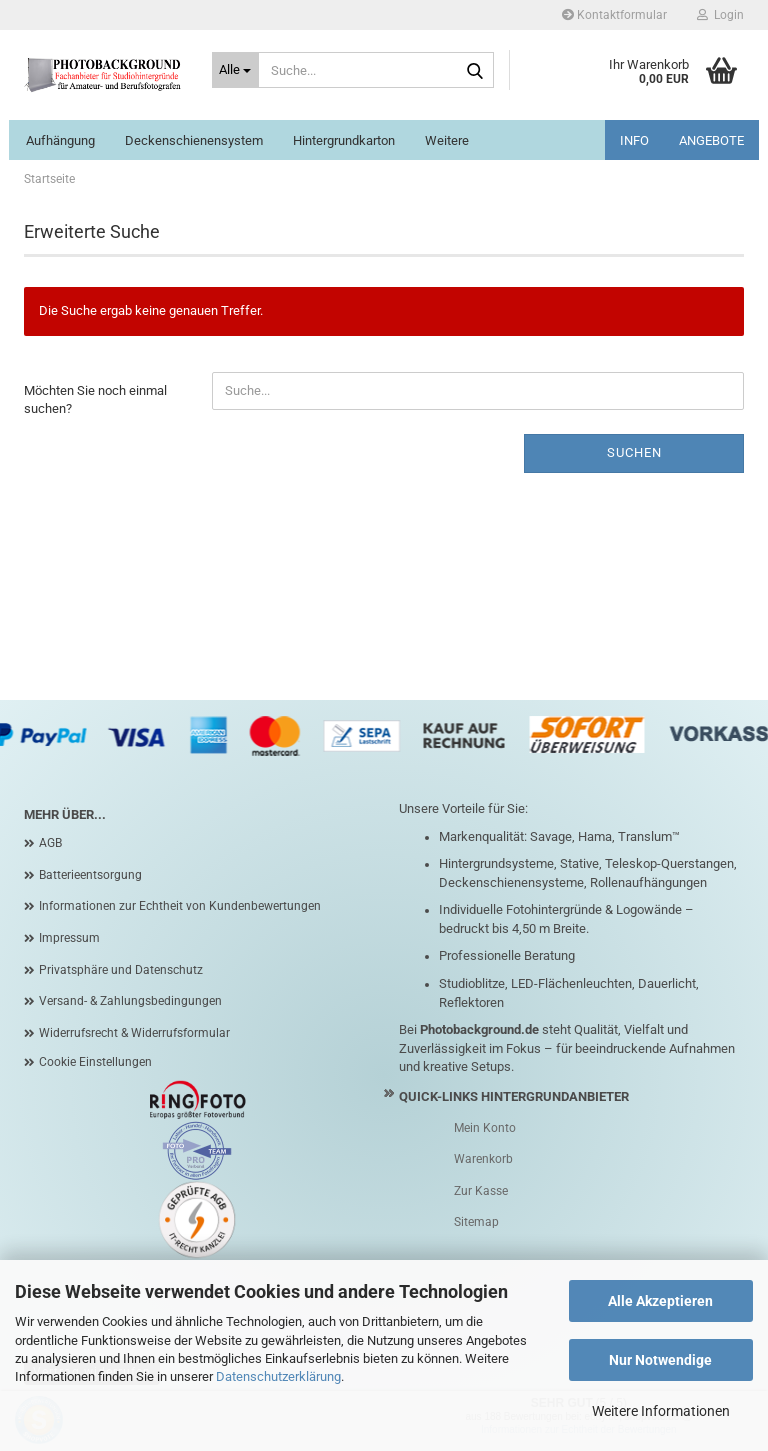  I want to click on Kontaktformular, so click(614, 15).